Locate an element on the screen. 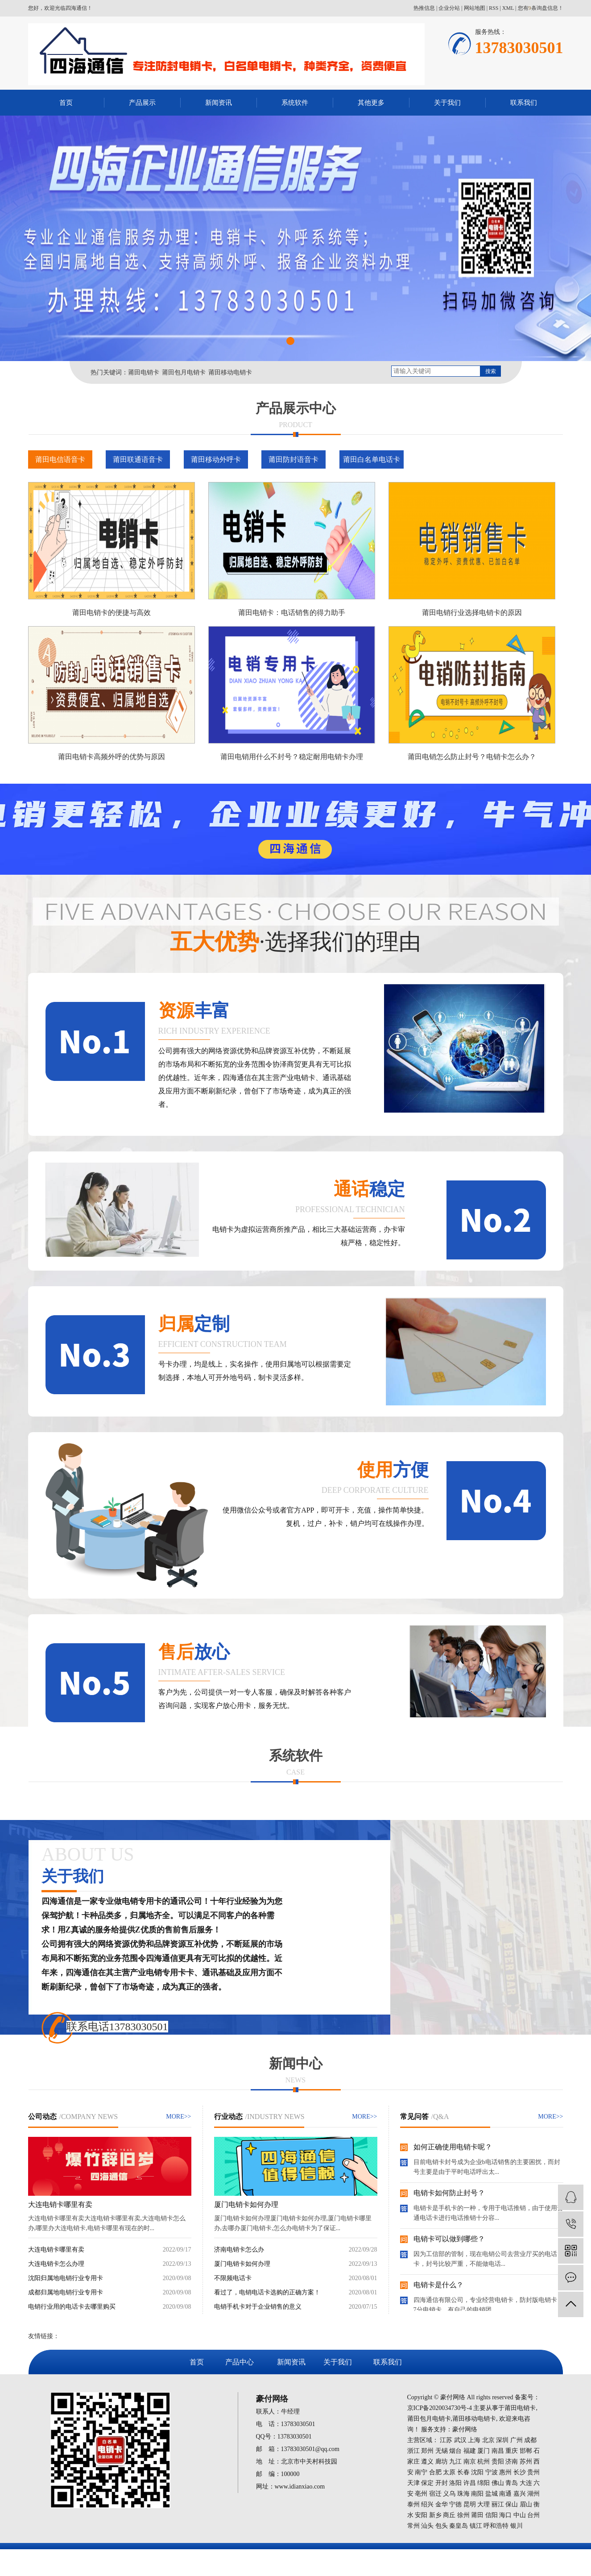 The height and width of the screenshot is (2576, 591). 南通 is located at coordinates (505, 2493).